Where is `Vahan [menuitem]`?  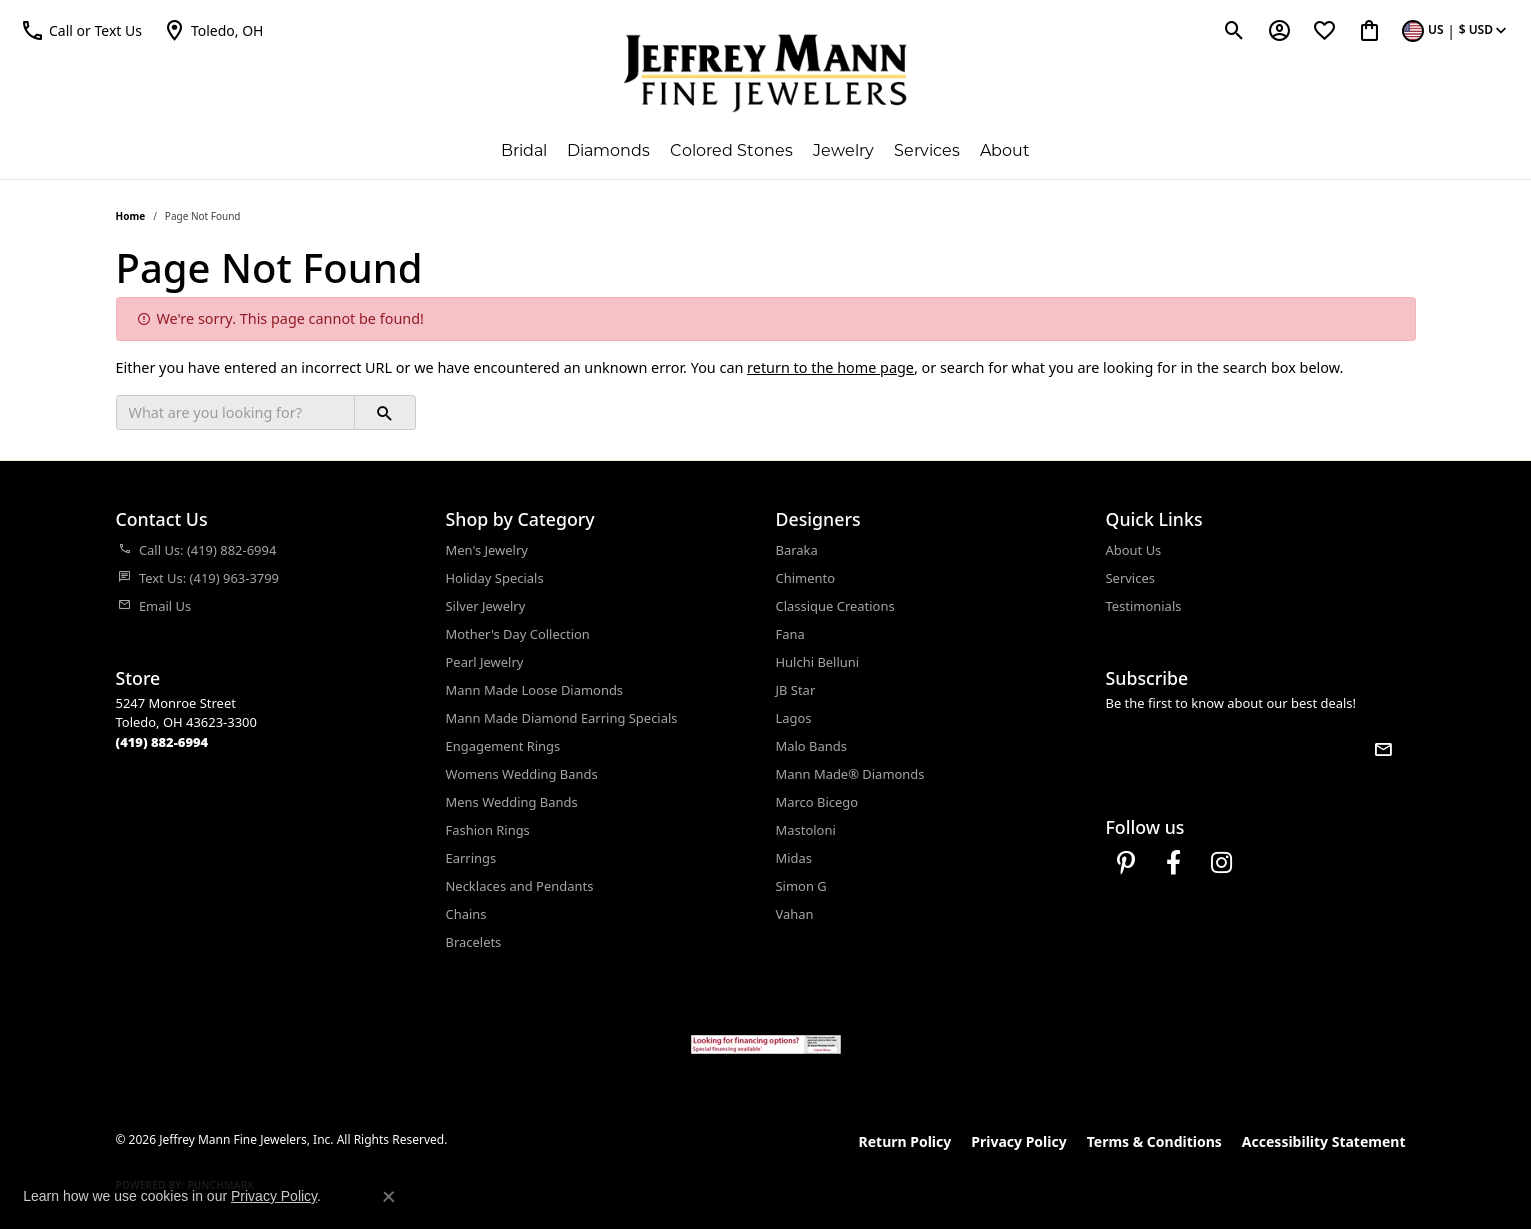 Vahan [menuitem] is located at coordinates (795, 914).